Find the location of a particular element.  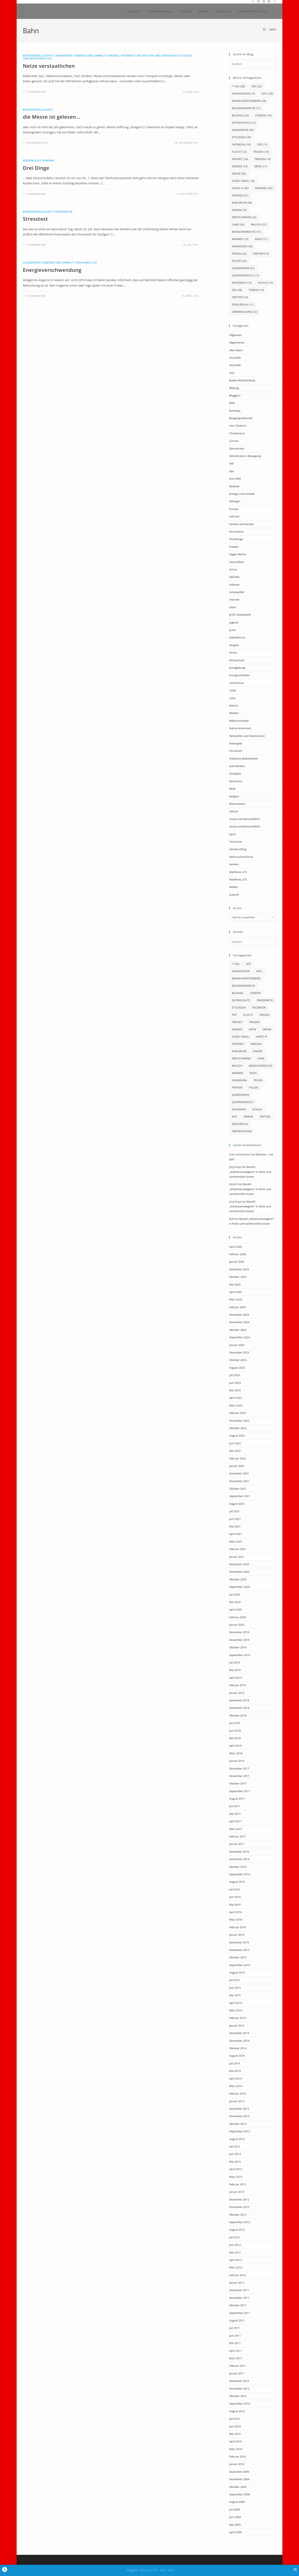

Kargida [Kargida (21 Einträge)] is located at coordinates (240, 195).